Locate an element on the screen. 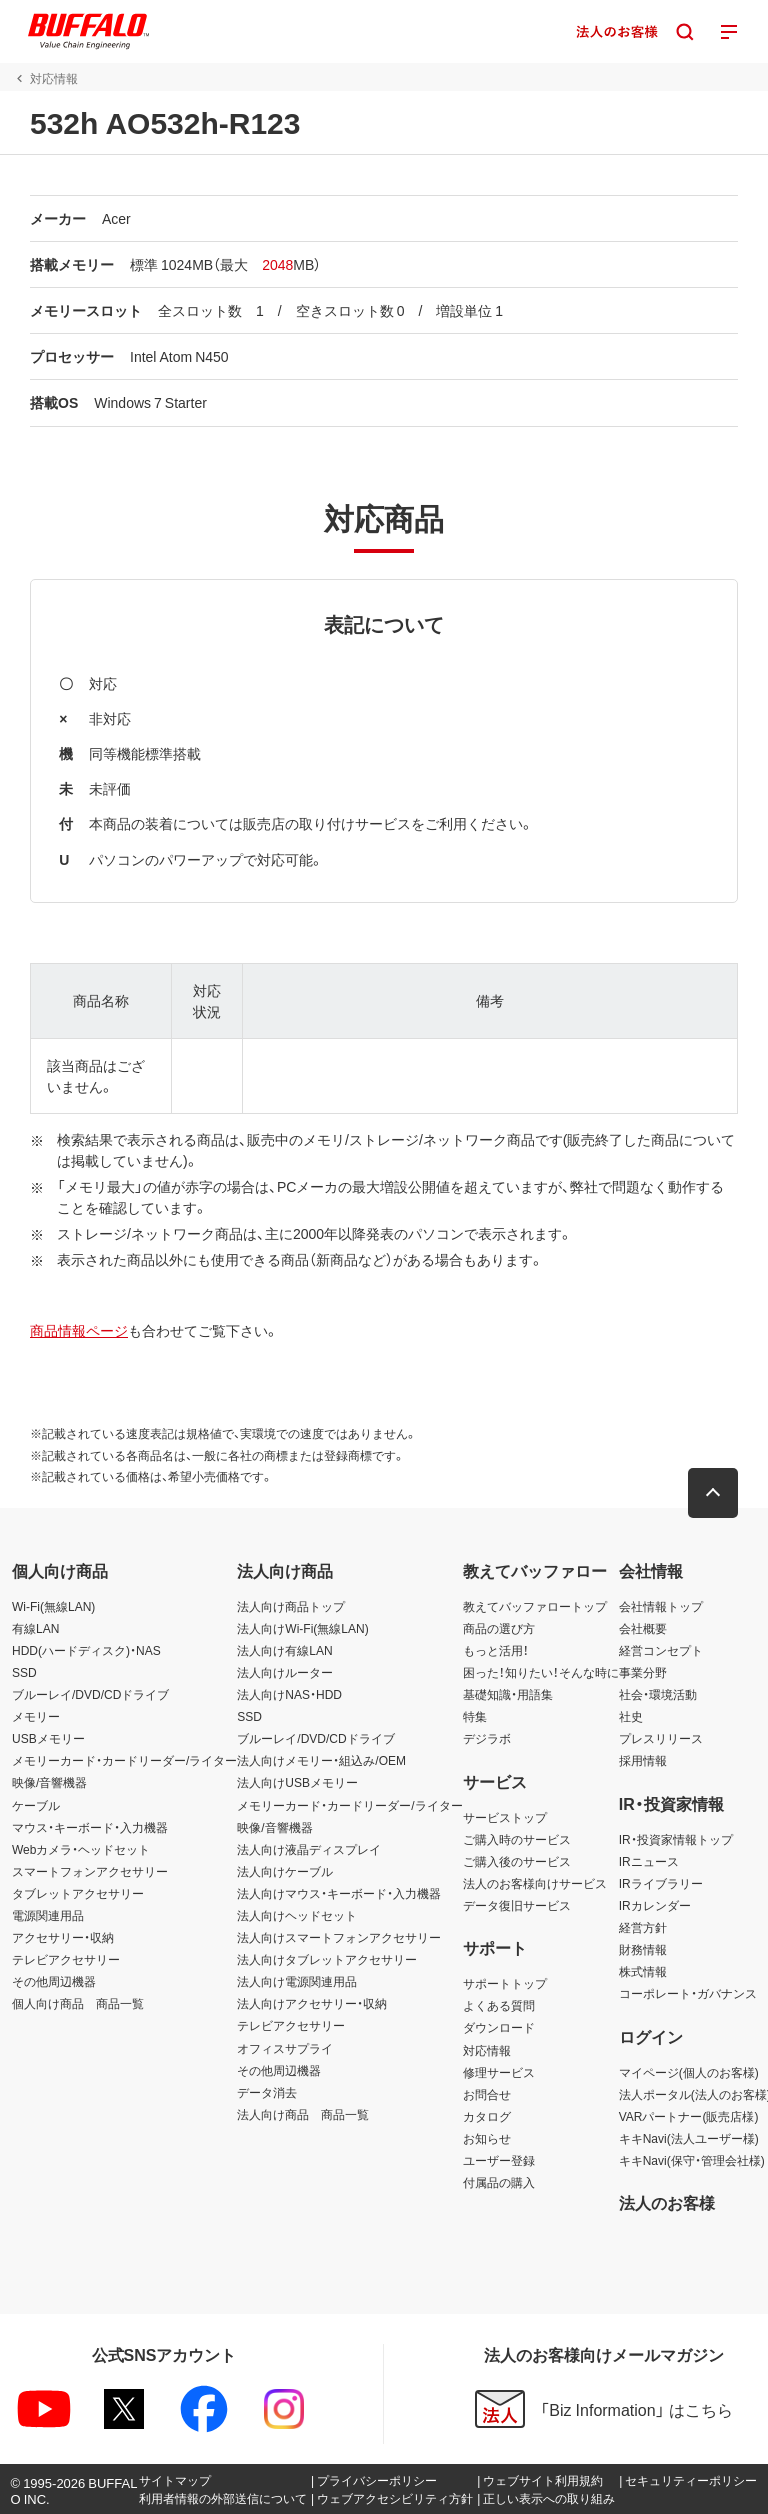  特集 is located at coordinates (475, 1716).